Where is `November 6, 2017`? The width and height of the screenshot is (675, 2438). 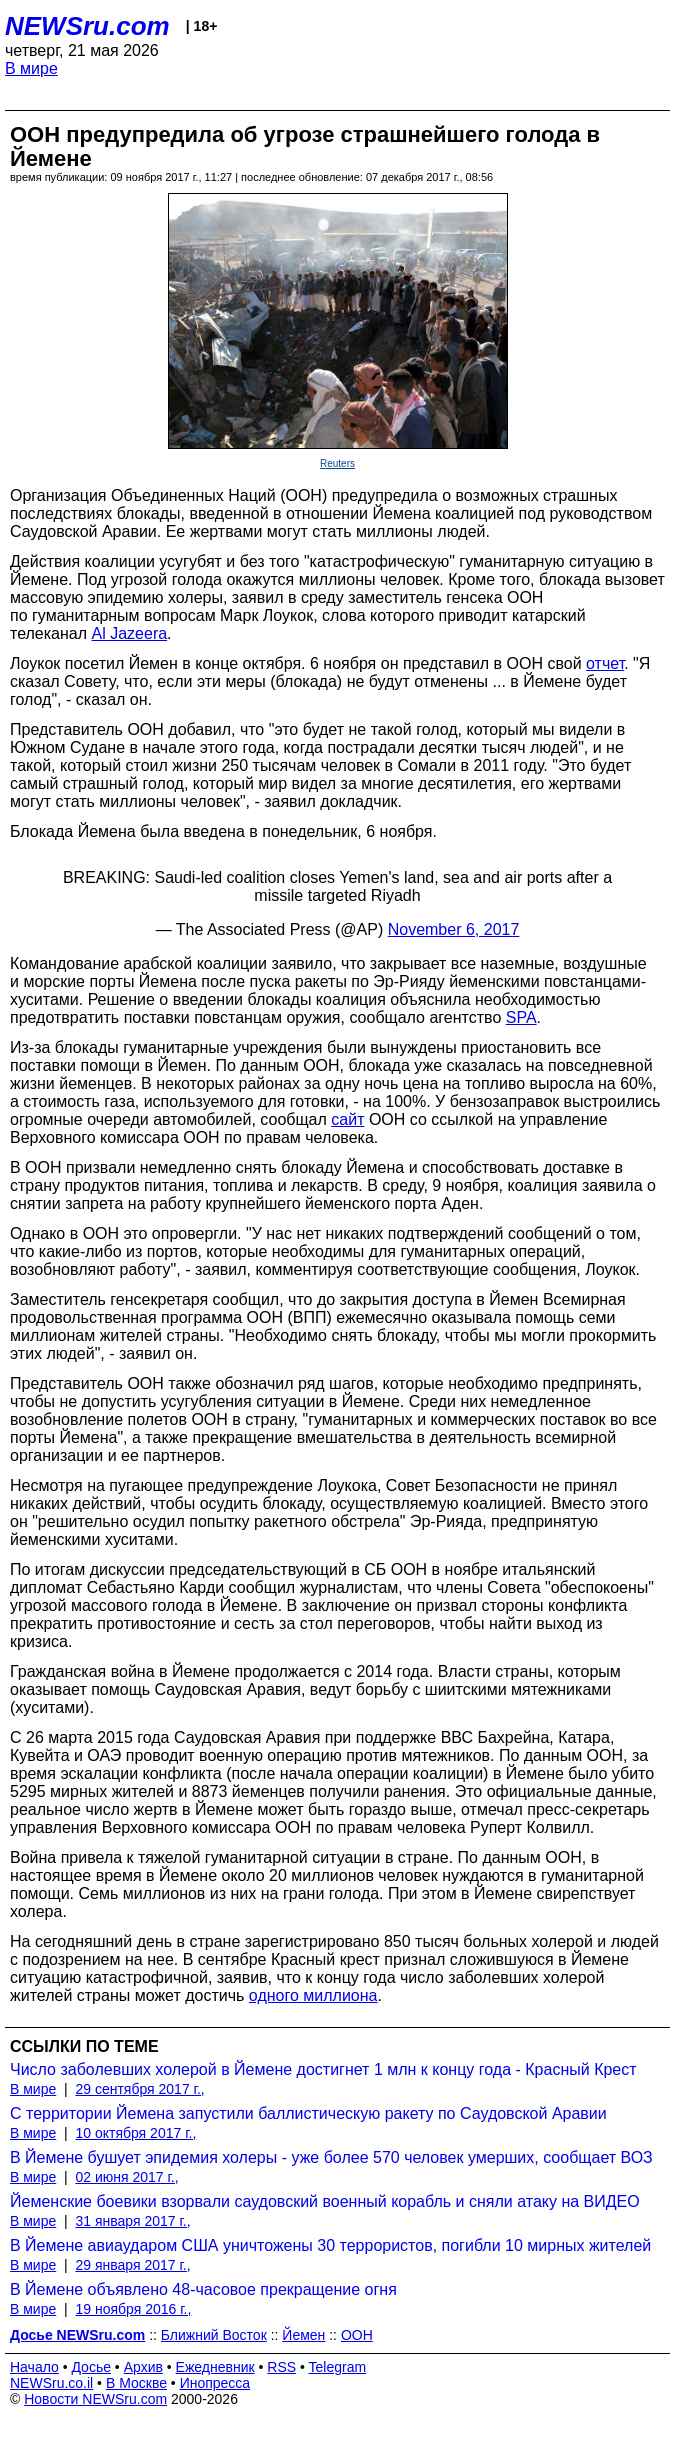
November 6, 2017 is located at coordinates (454, 929).